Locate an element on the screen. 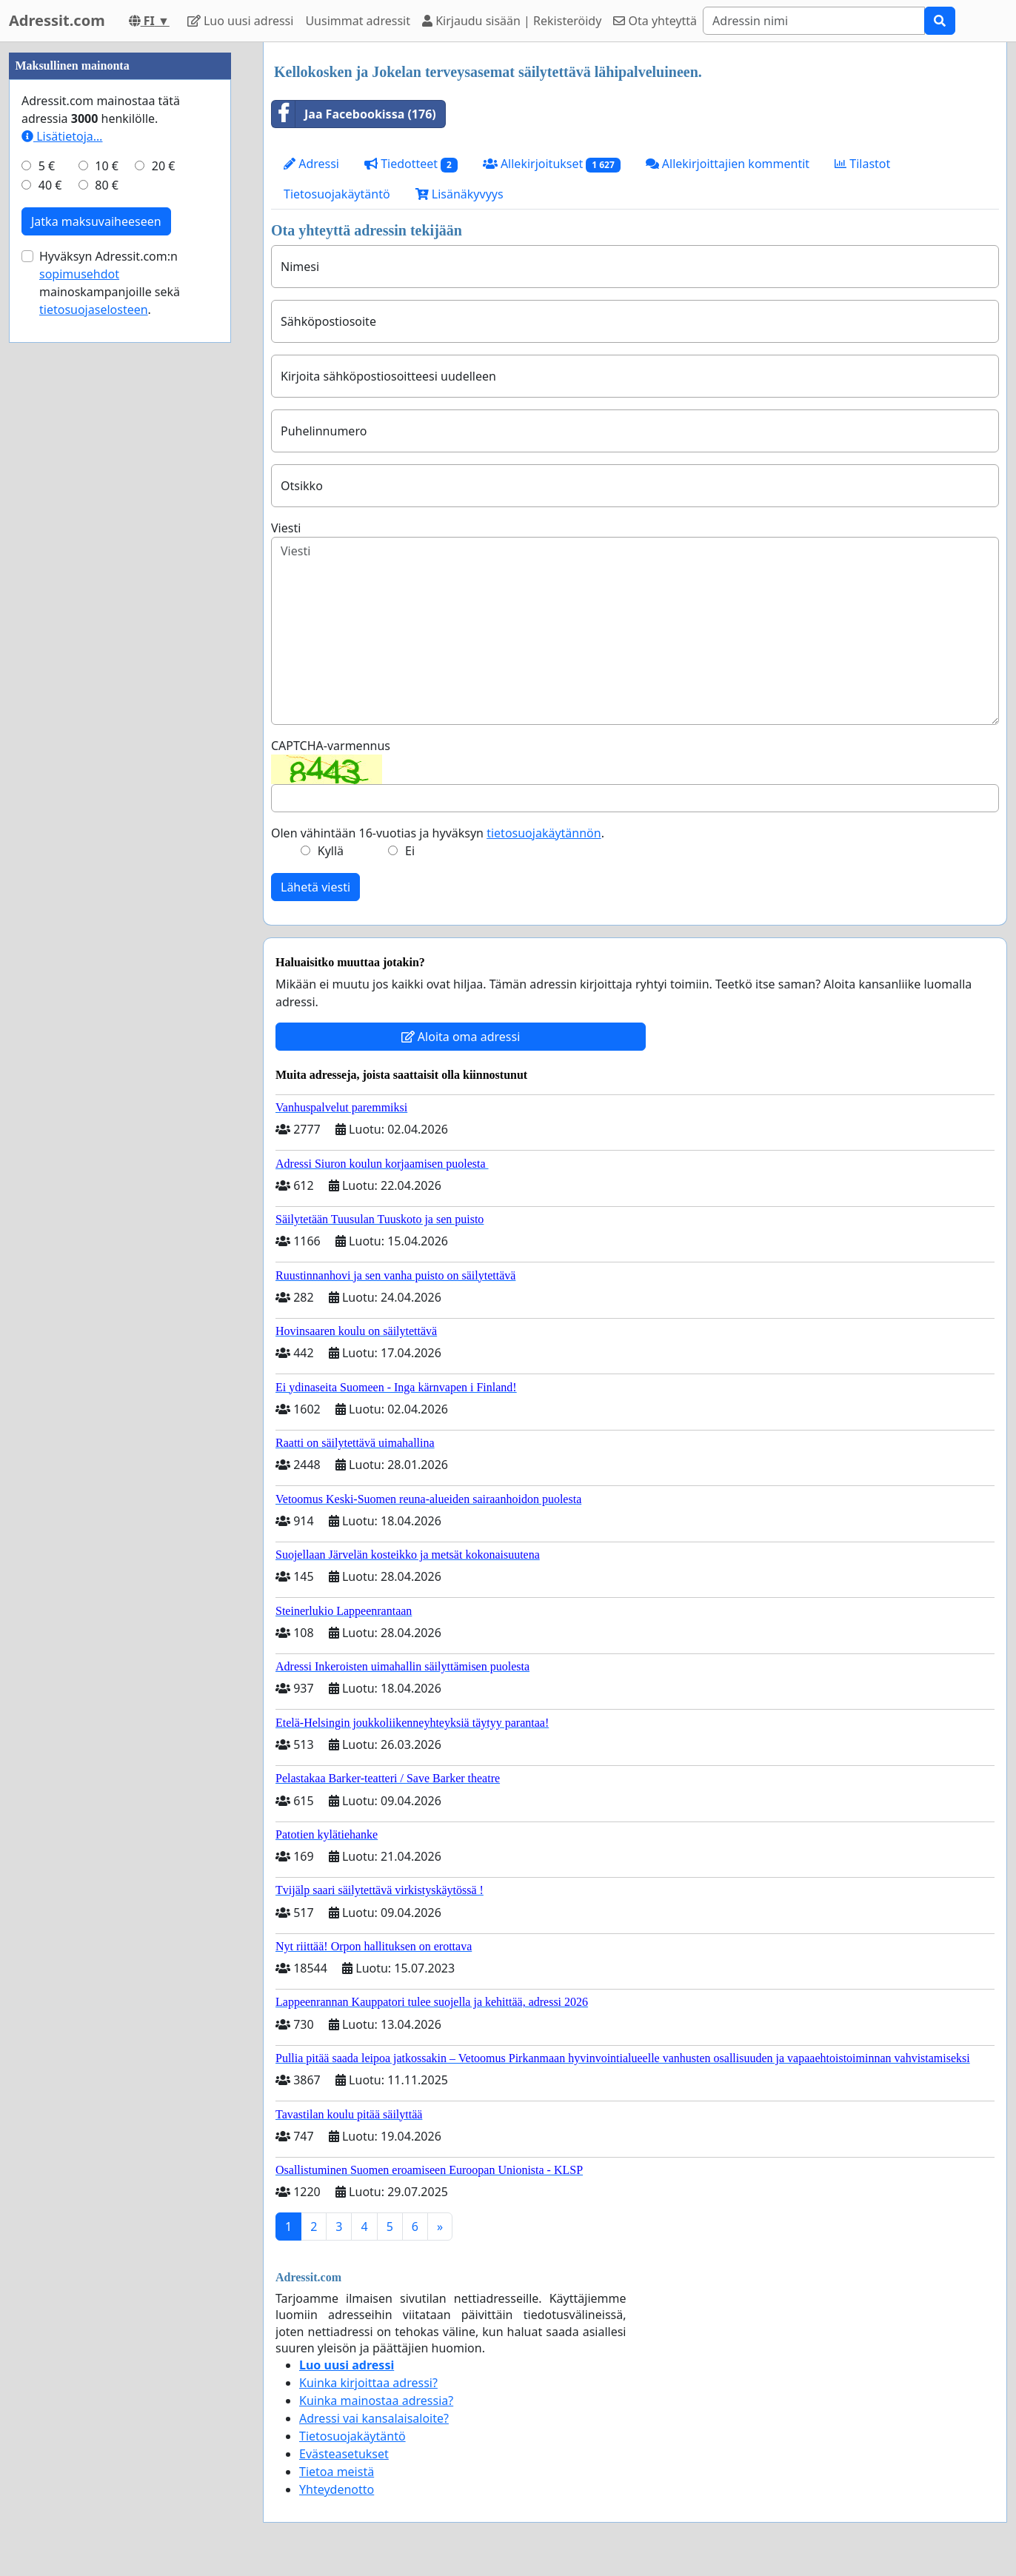 The image size is (1016, 2576). Lisätietoja… is located at coordinates (61, 580).